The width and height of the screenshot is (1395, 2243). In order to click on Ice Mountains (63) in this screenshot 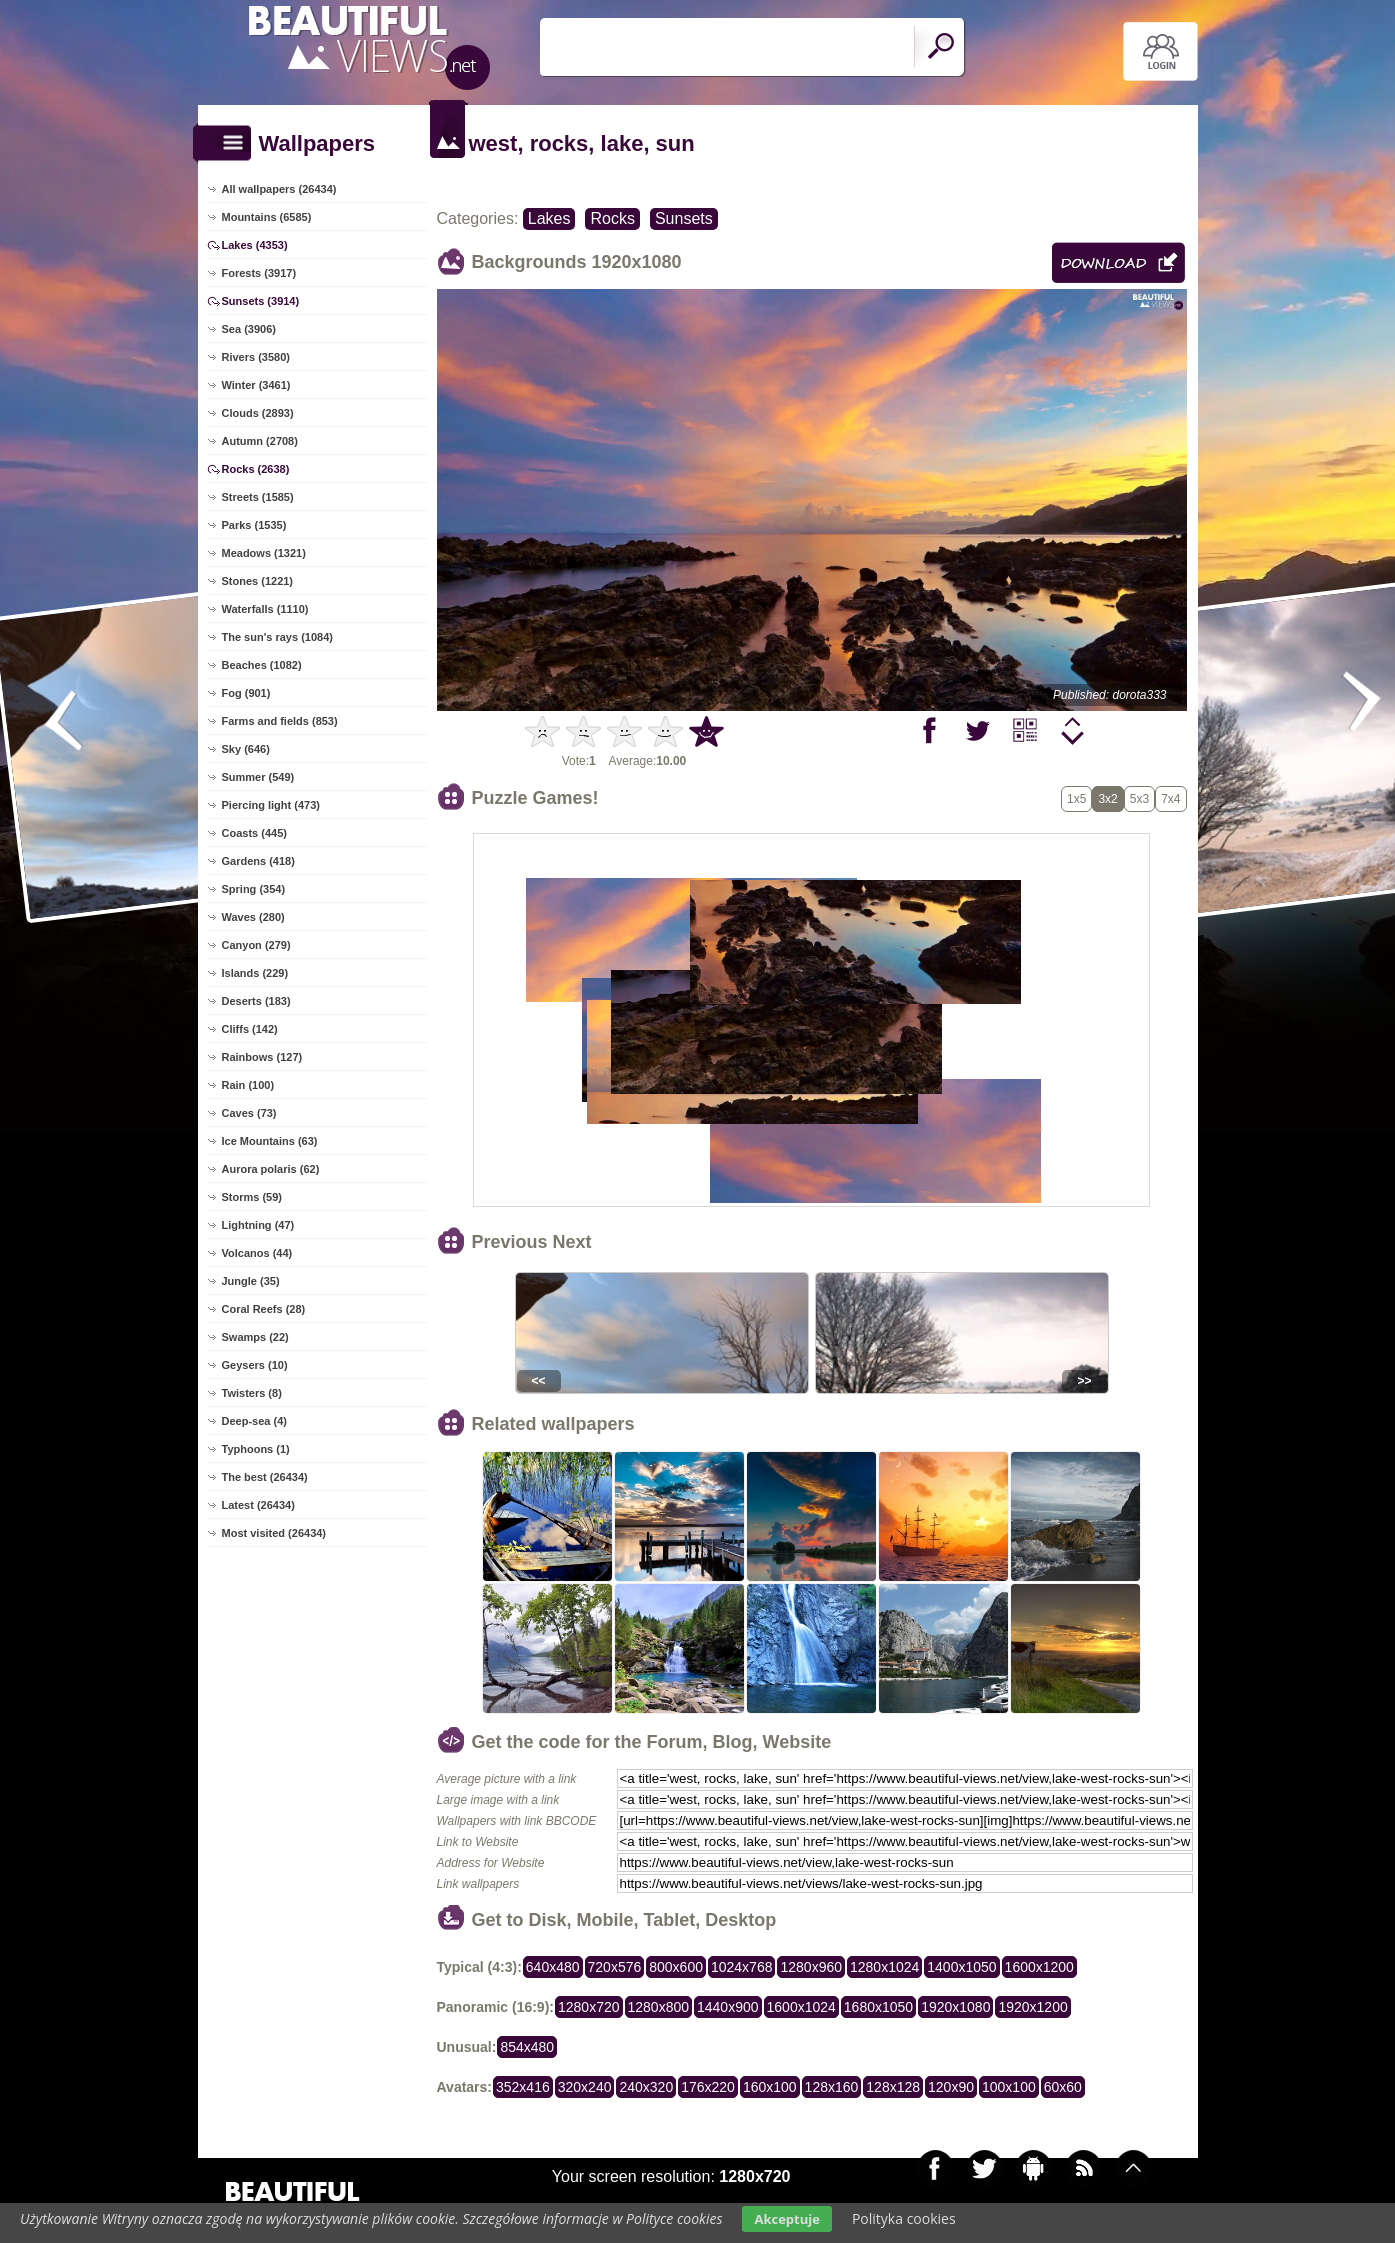, I will do `click(270, 1141)`.